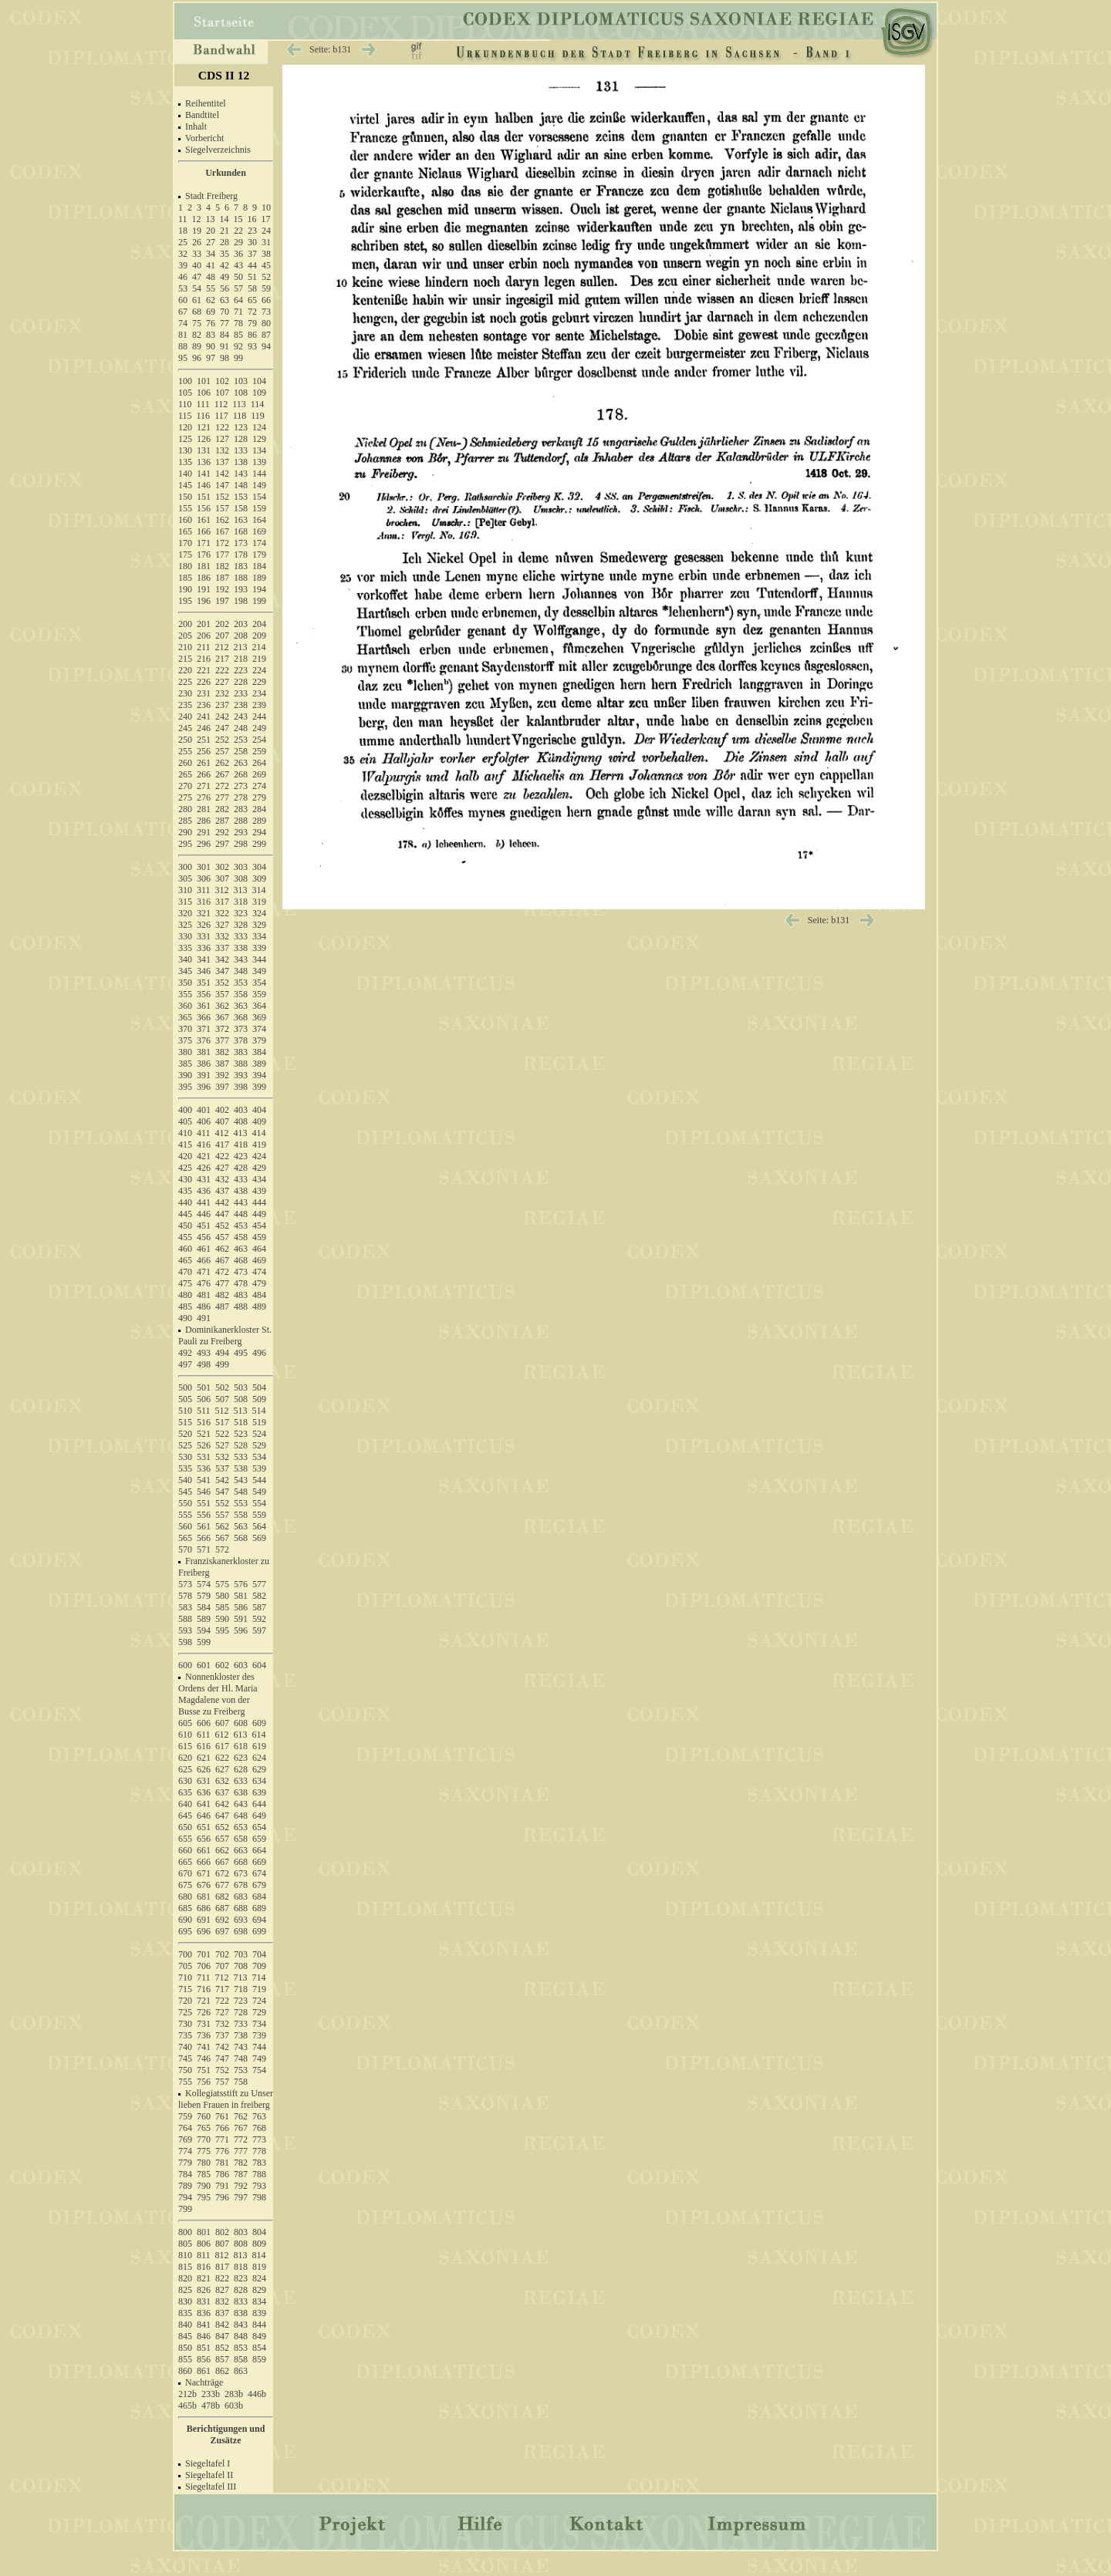 This screenshot has width=1111, height=2576. Describe the element at coordinates (222, 2012) in the screenshot. I see `727` at that location.